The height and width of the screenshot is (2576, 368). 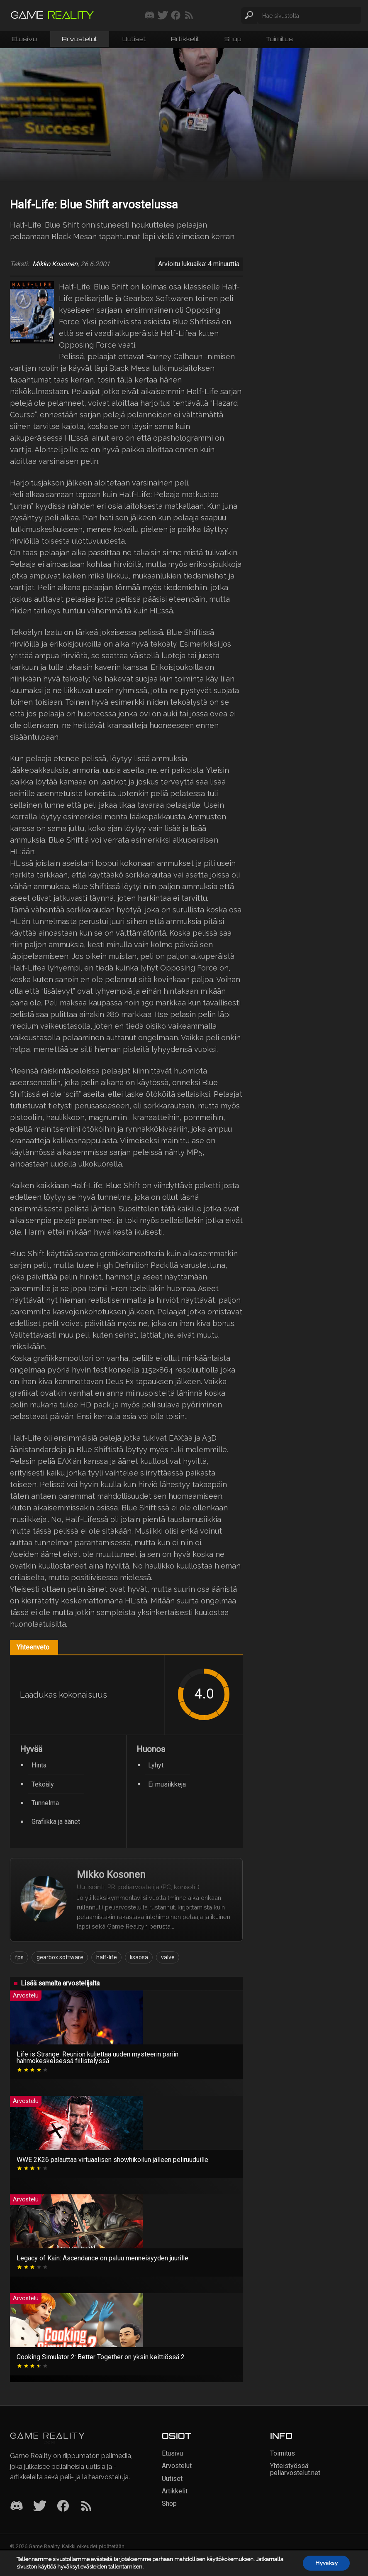 What do you see at coordinates (232, 38) in the screenshot?
I see `Shop` at bounding box center [232, 38].